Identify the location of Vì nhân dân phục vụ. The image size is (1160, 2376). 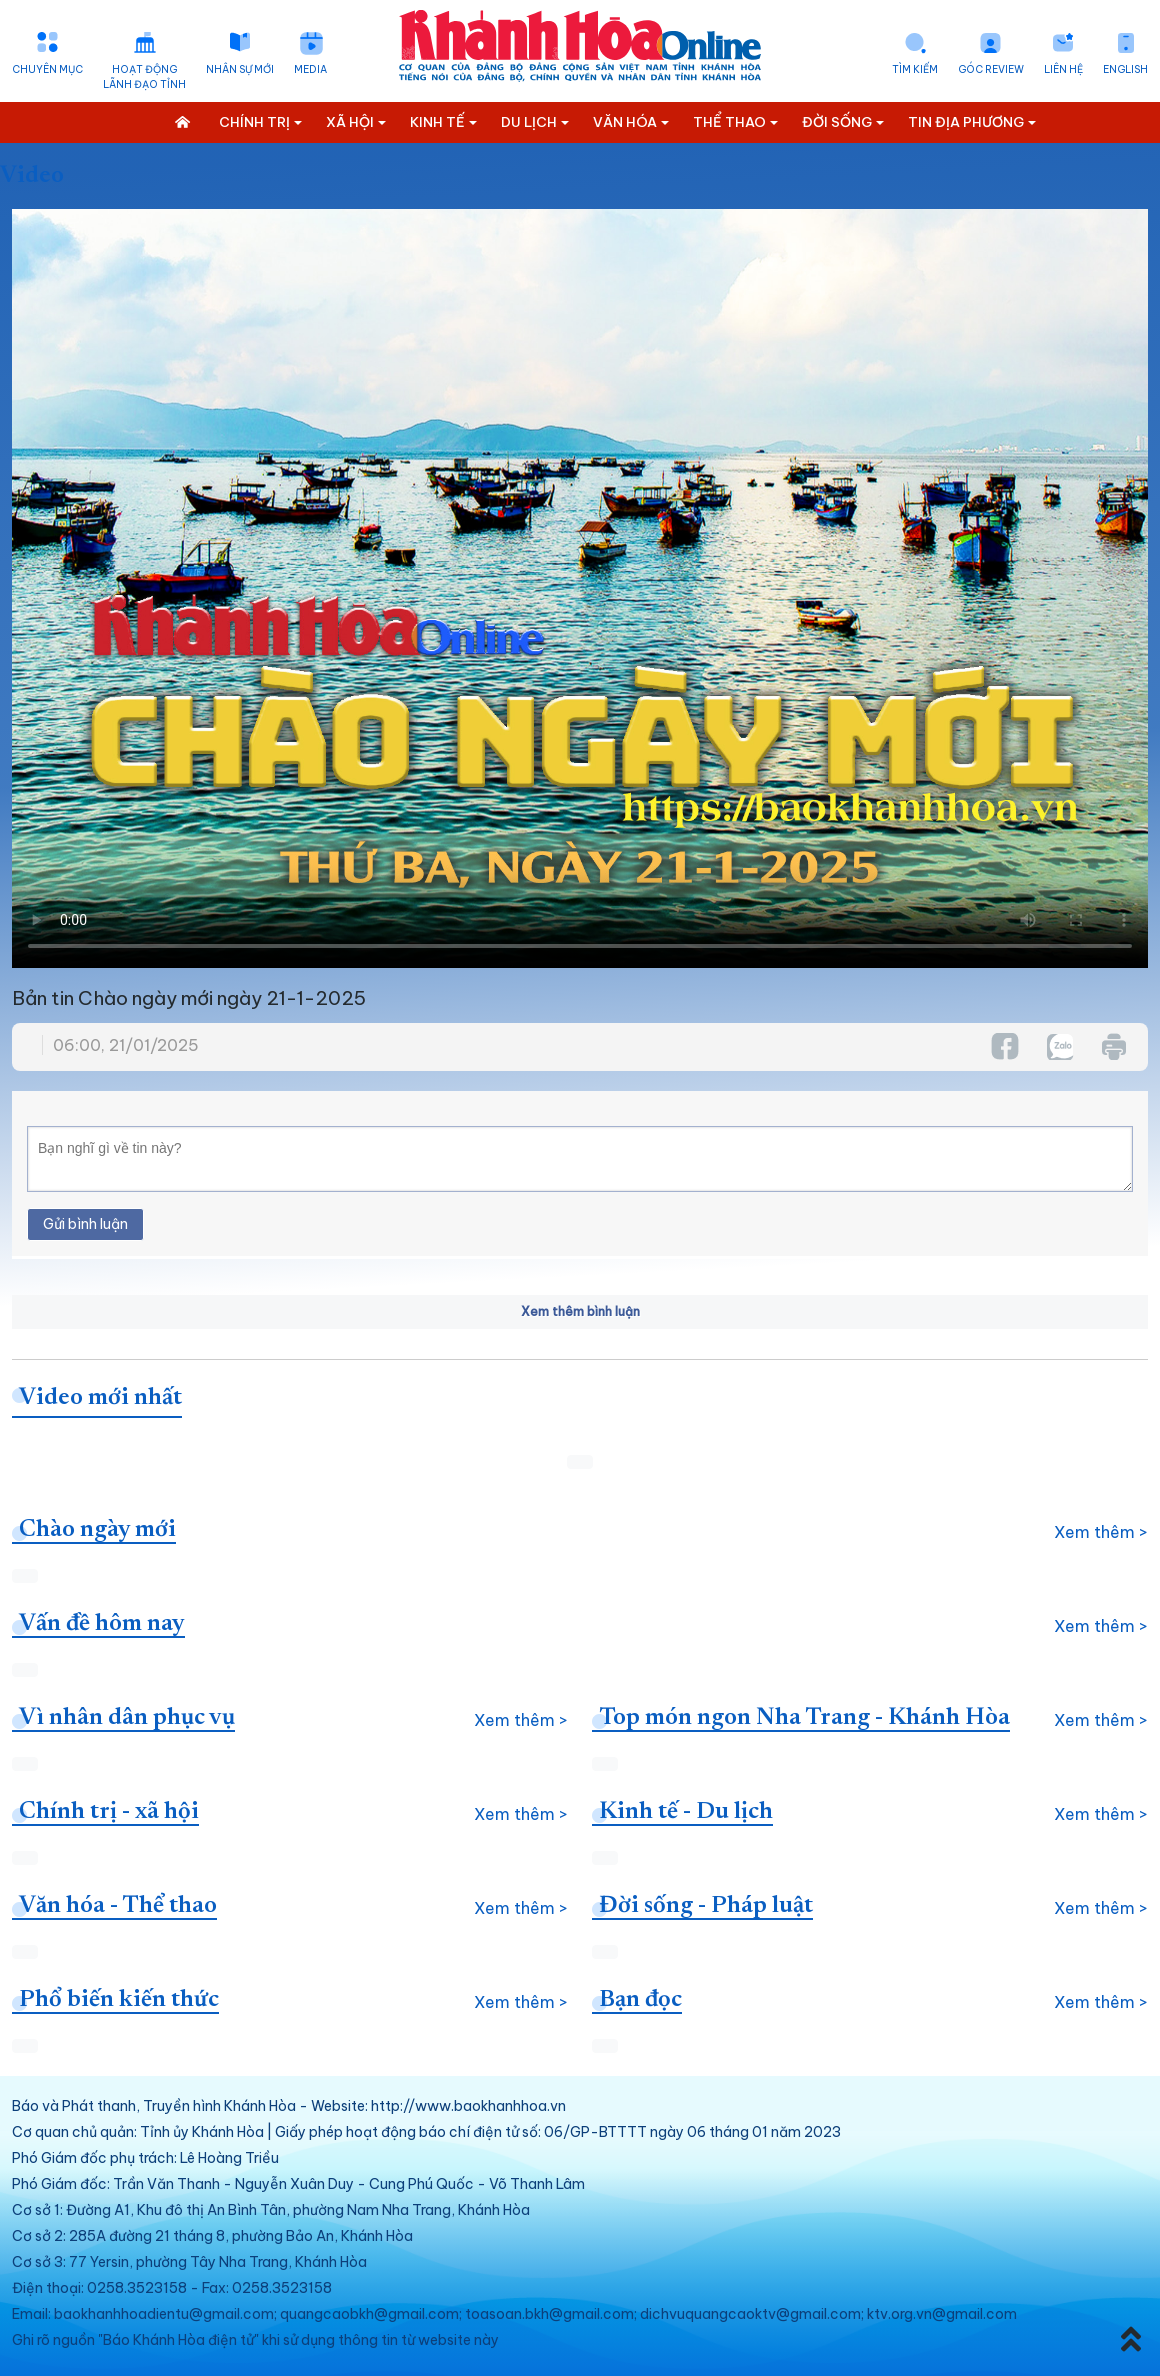
(127, 1718).